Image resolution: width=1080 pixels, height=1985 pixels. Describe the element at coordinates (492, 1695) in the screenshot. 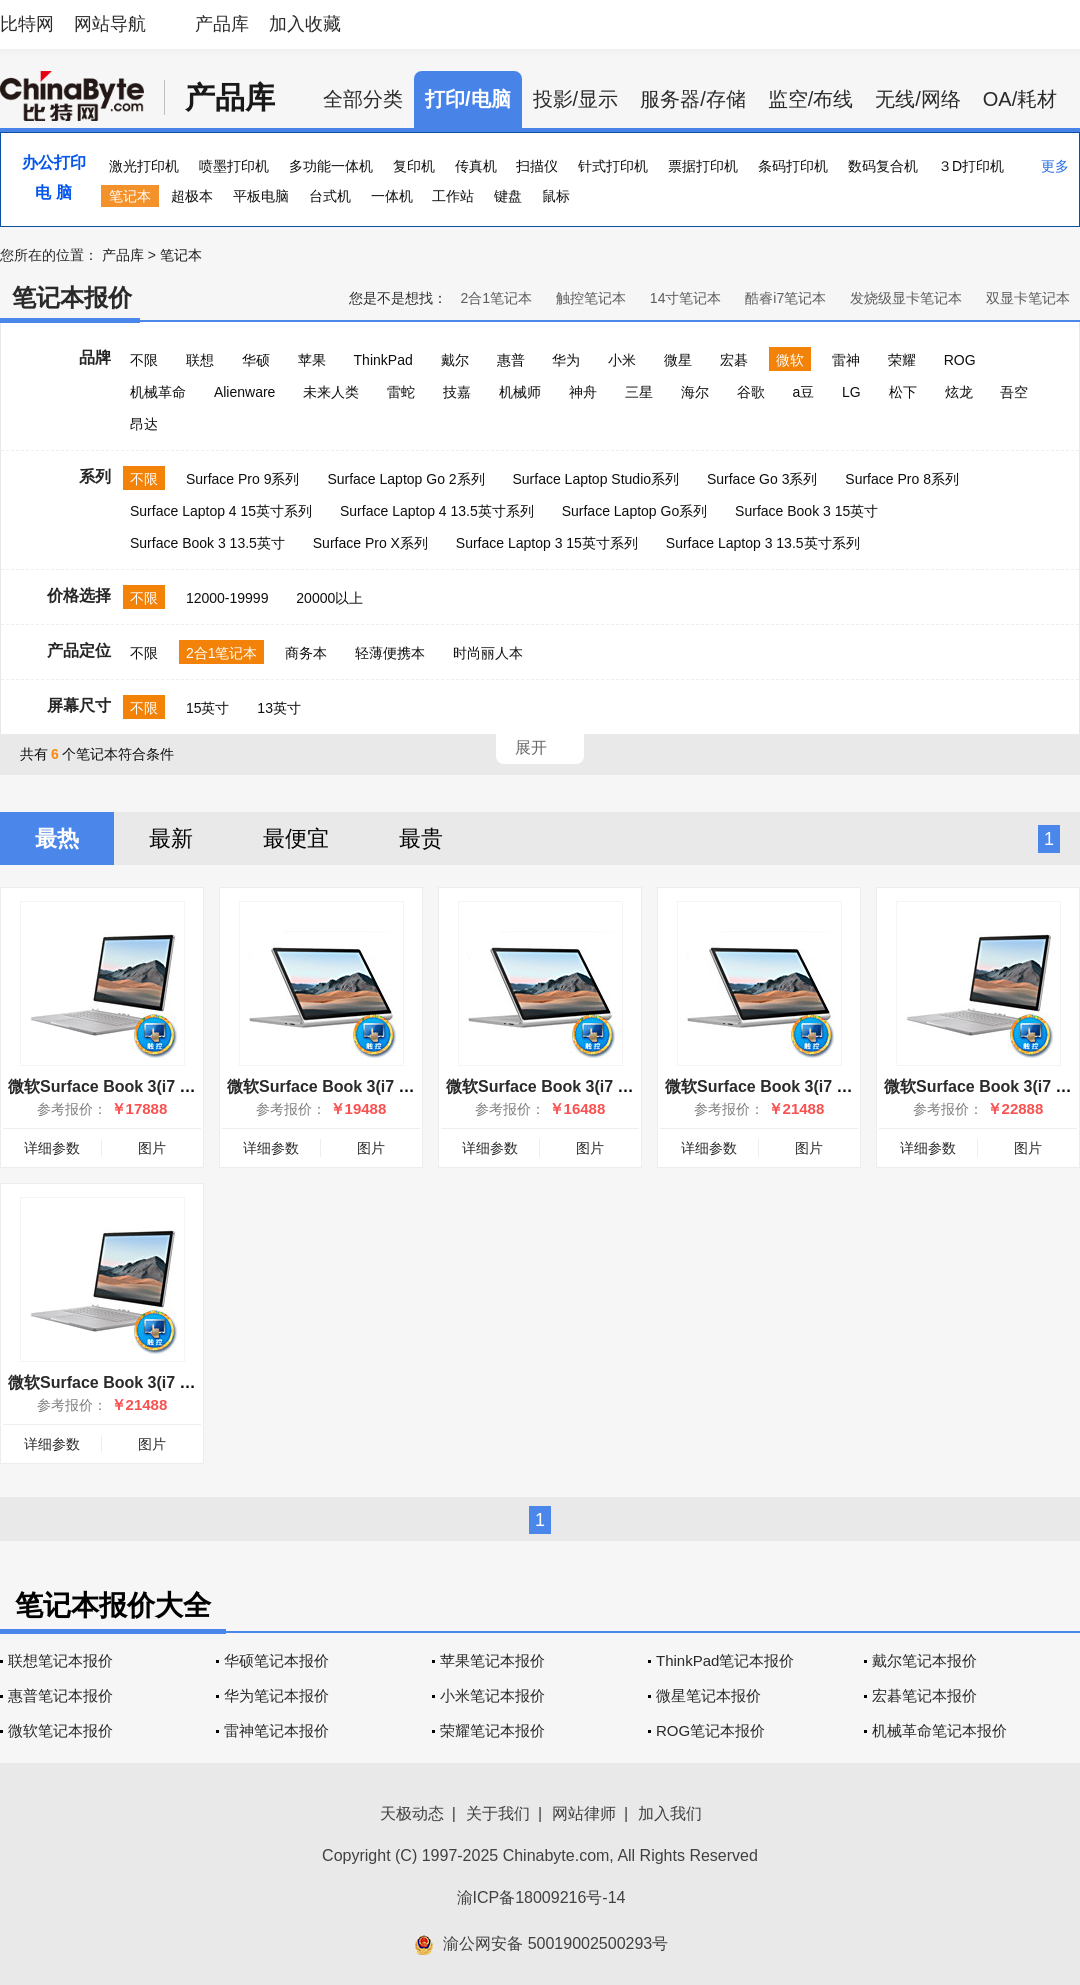

I see `小米笔记本报价` at that location.